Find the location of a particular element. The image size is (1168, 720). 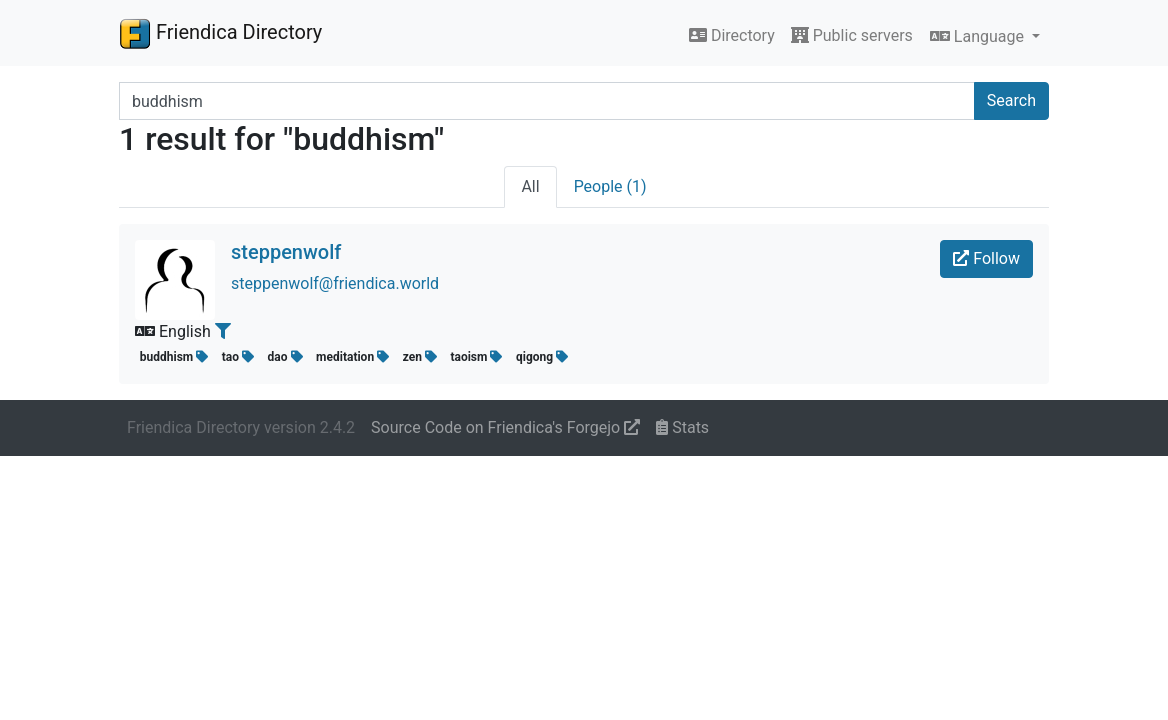

All is located at coordinates (530, 186).